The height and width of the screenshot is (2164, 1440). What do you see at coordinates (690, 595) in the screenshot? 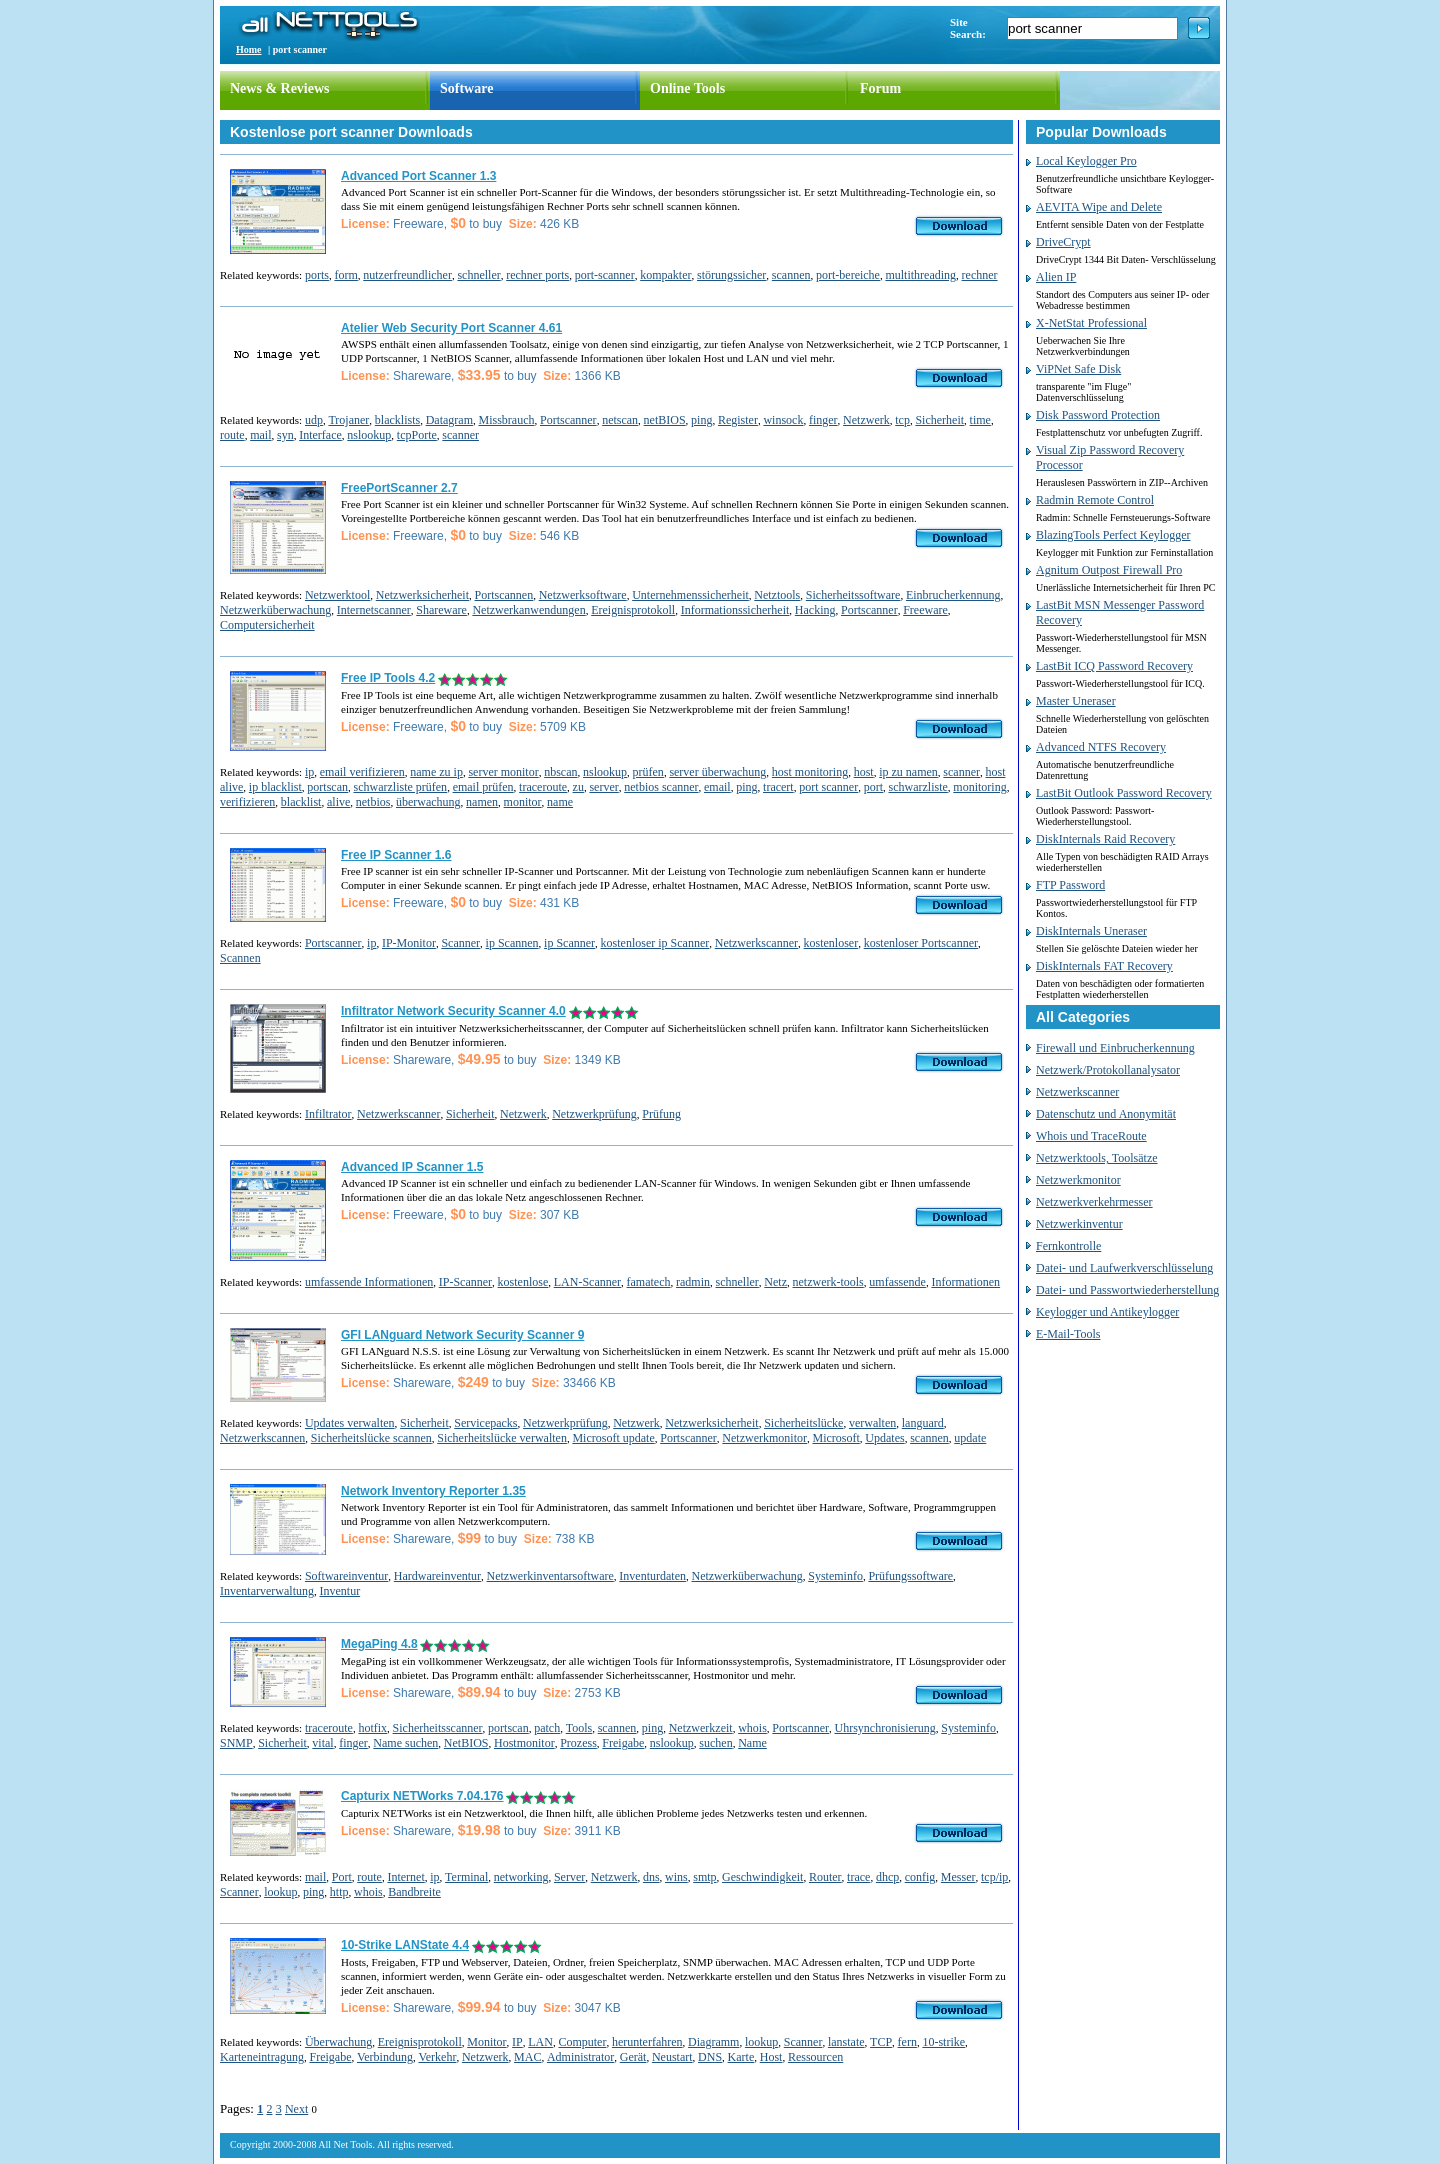
I see `Unternehmenssicherheit` at bounding box center [690, 595].